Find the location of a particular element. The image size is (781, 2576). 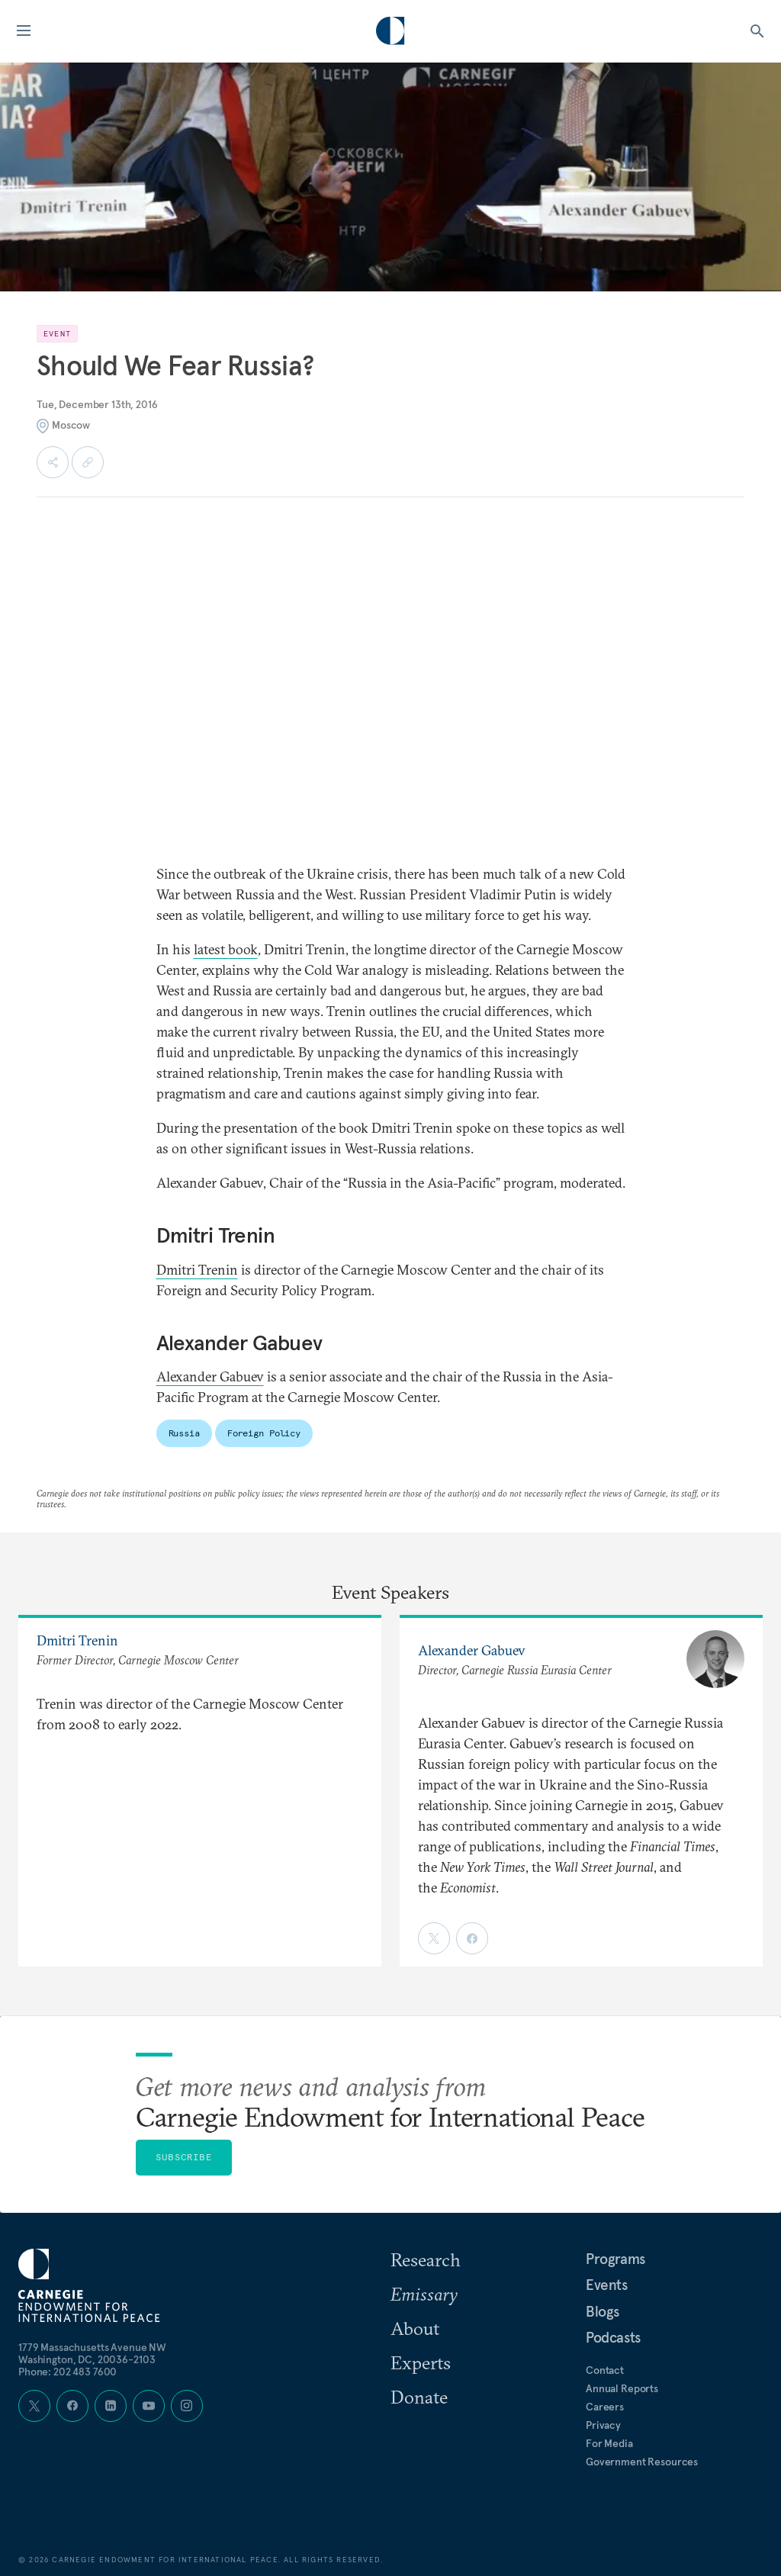

For Media is located at coordinates (609, 2443).